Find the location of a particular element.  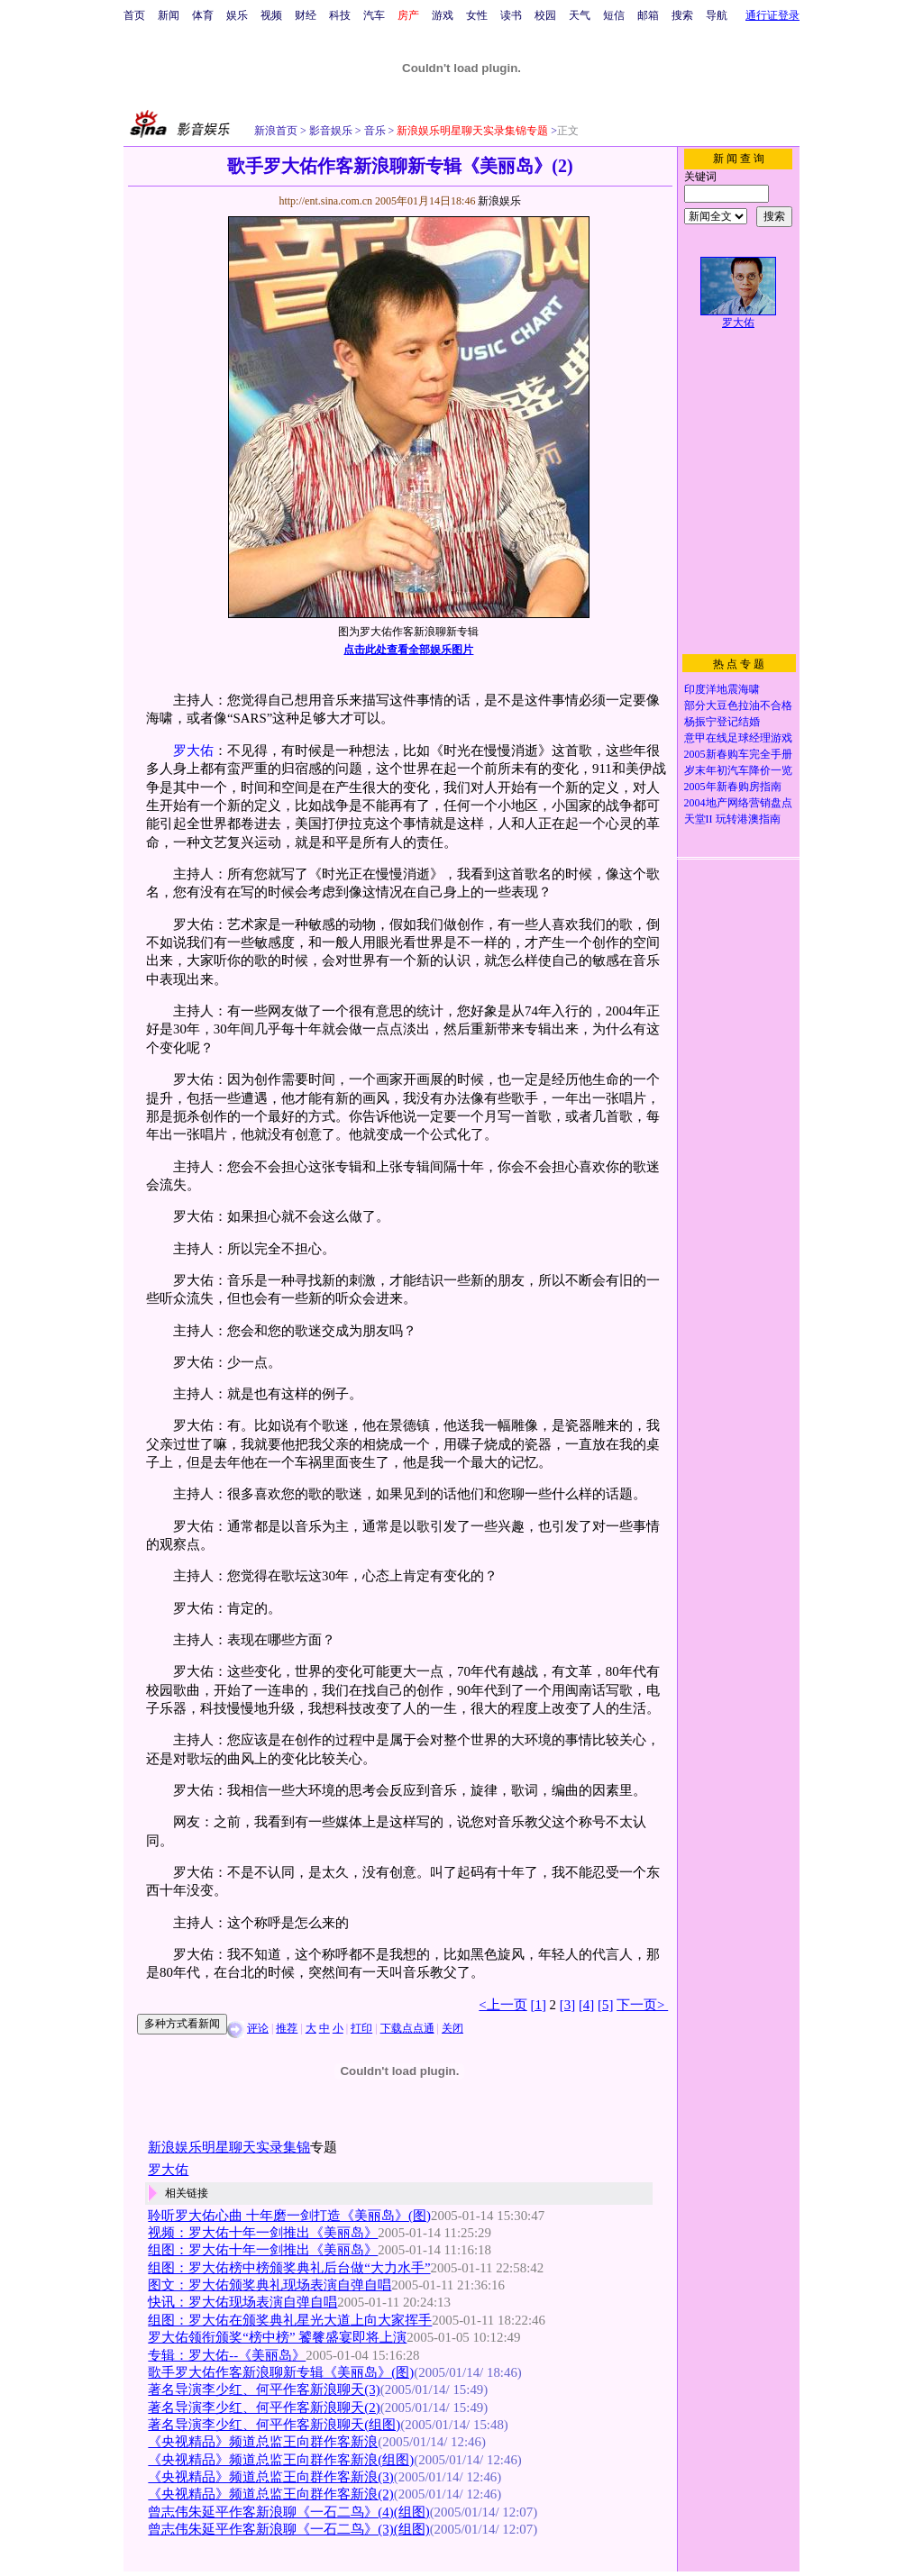

<上一页 is located at coordinates (502, 2005).